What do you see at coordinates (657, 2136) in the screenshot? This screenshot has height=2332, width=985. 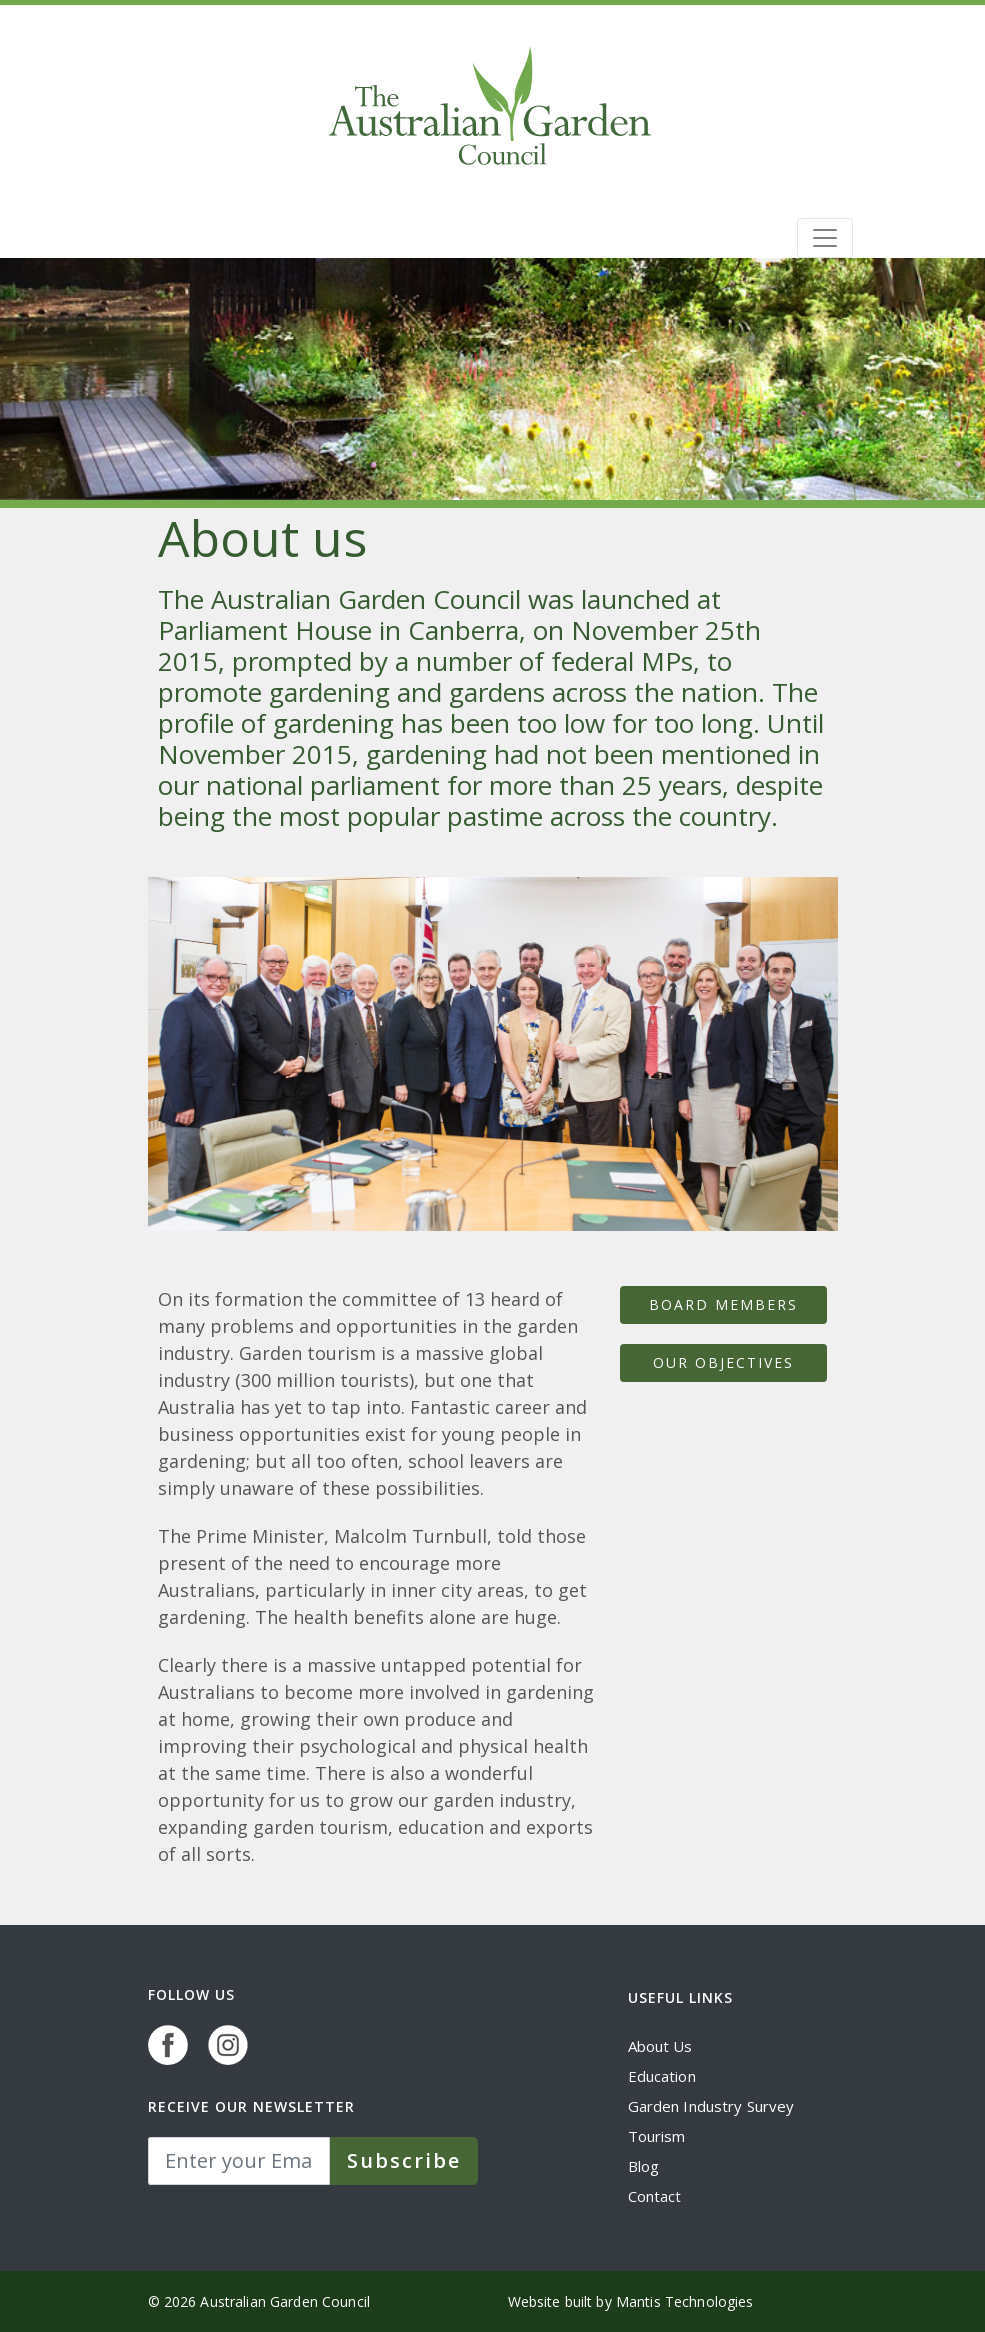 I see `Tourism` at bounding box center [657, 2136].